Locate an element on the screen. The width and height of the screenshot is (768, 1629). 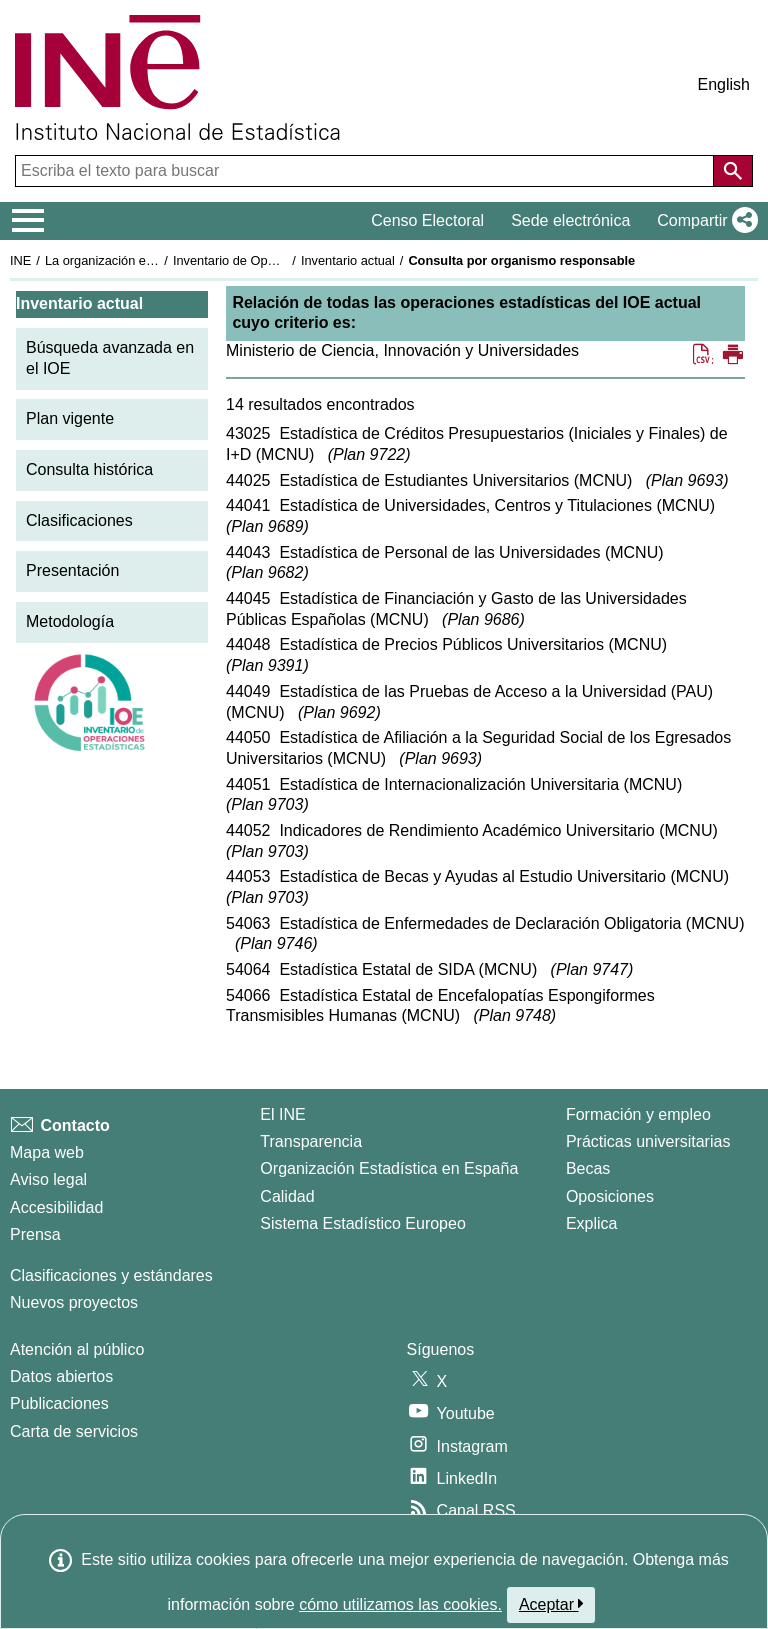
Explica is located at coordinates (592, 1223).